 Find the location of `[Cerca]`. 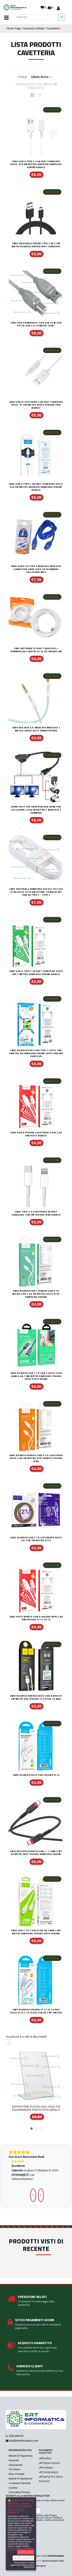

[Cerca] is located at coordinates (35, 17).